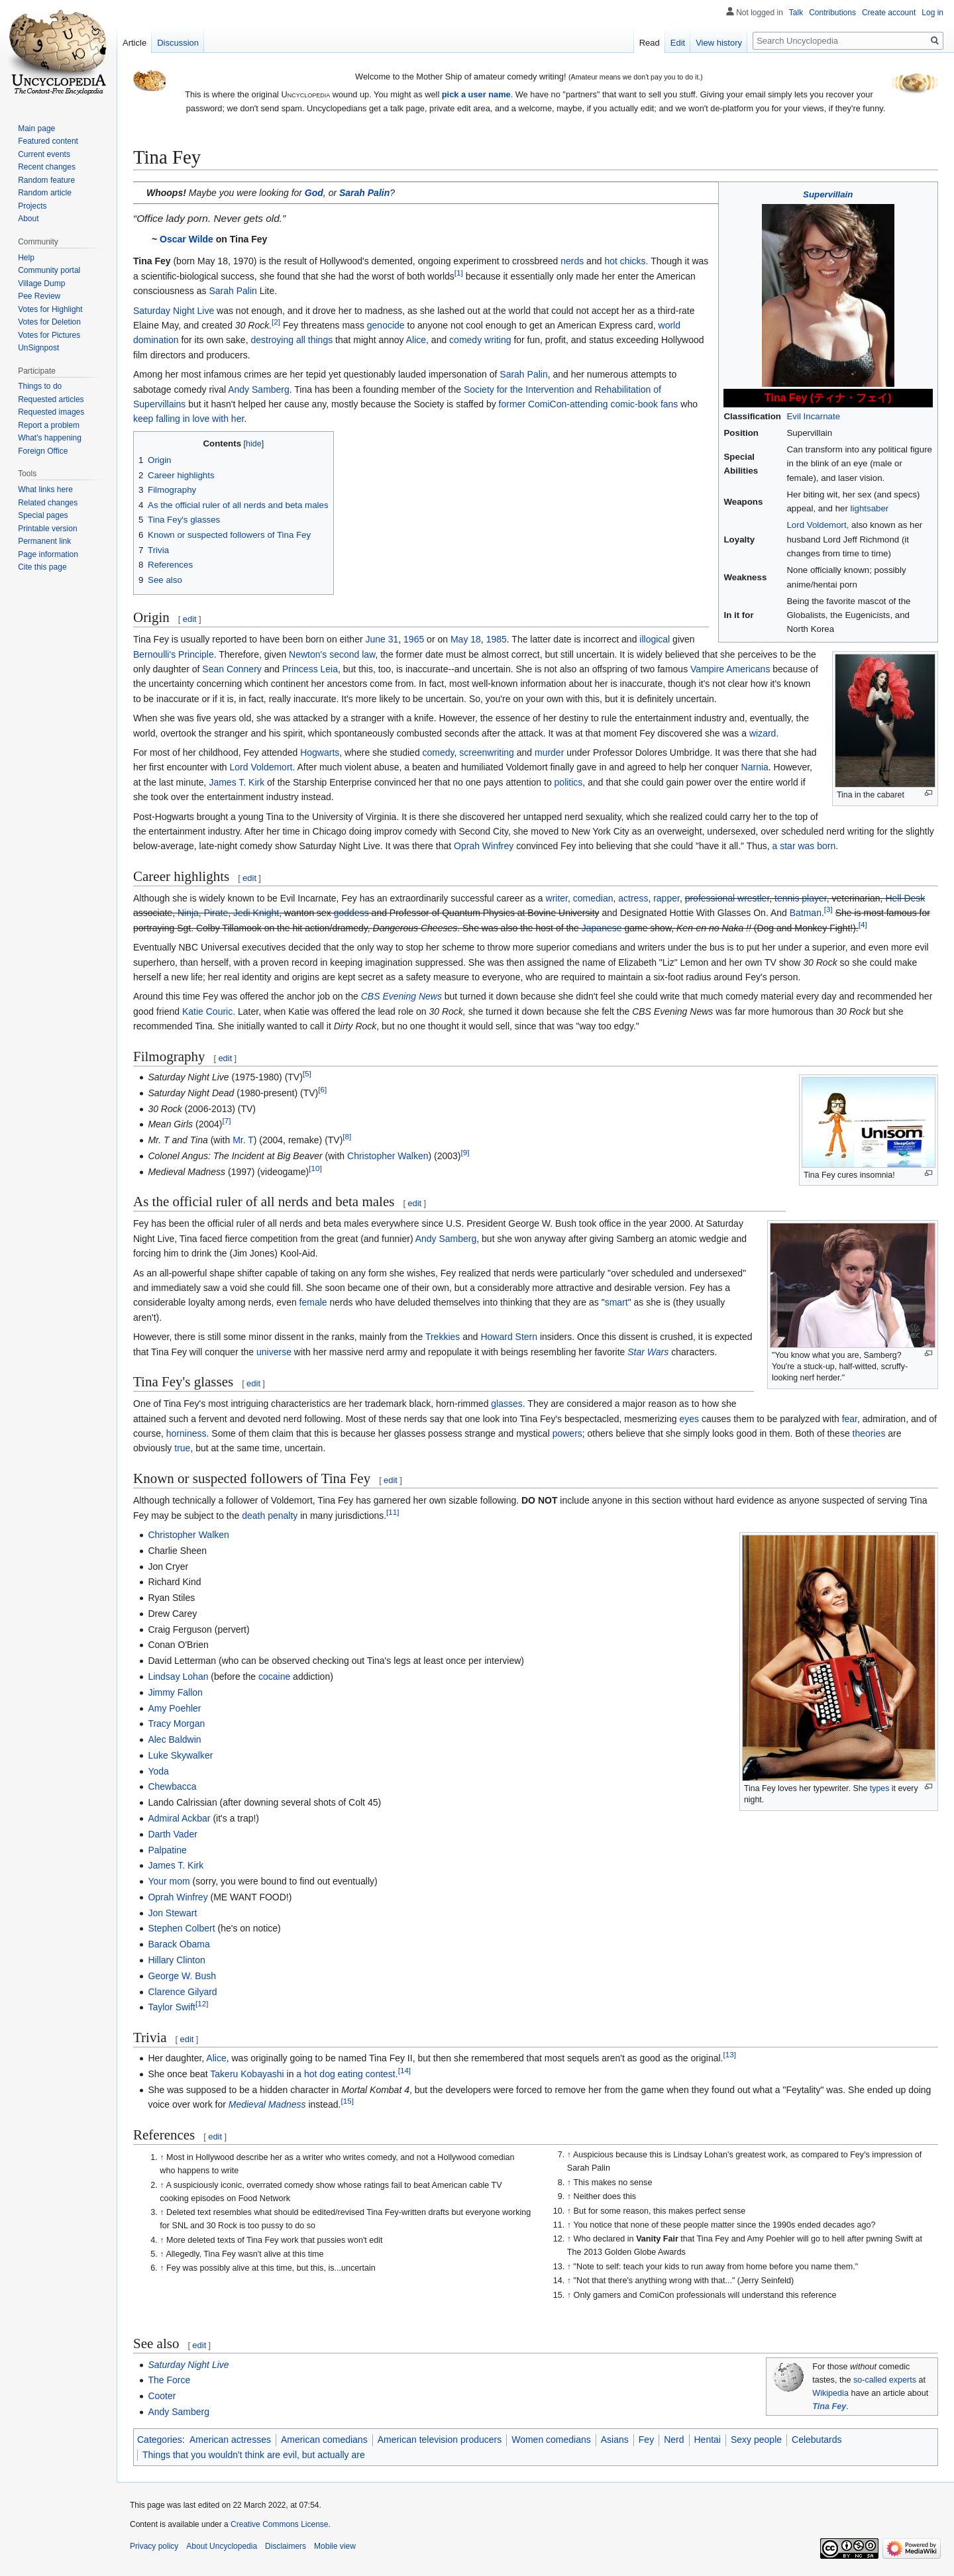 The width and height of the screenshot is (954, 2576). I want to click on George W. Bush, so click(182, 1976).